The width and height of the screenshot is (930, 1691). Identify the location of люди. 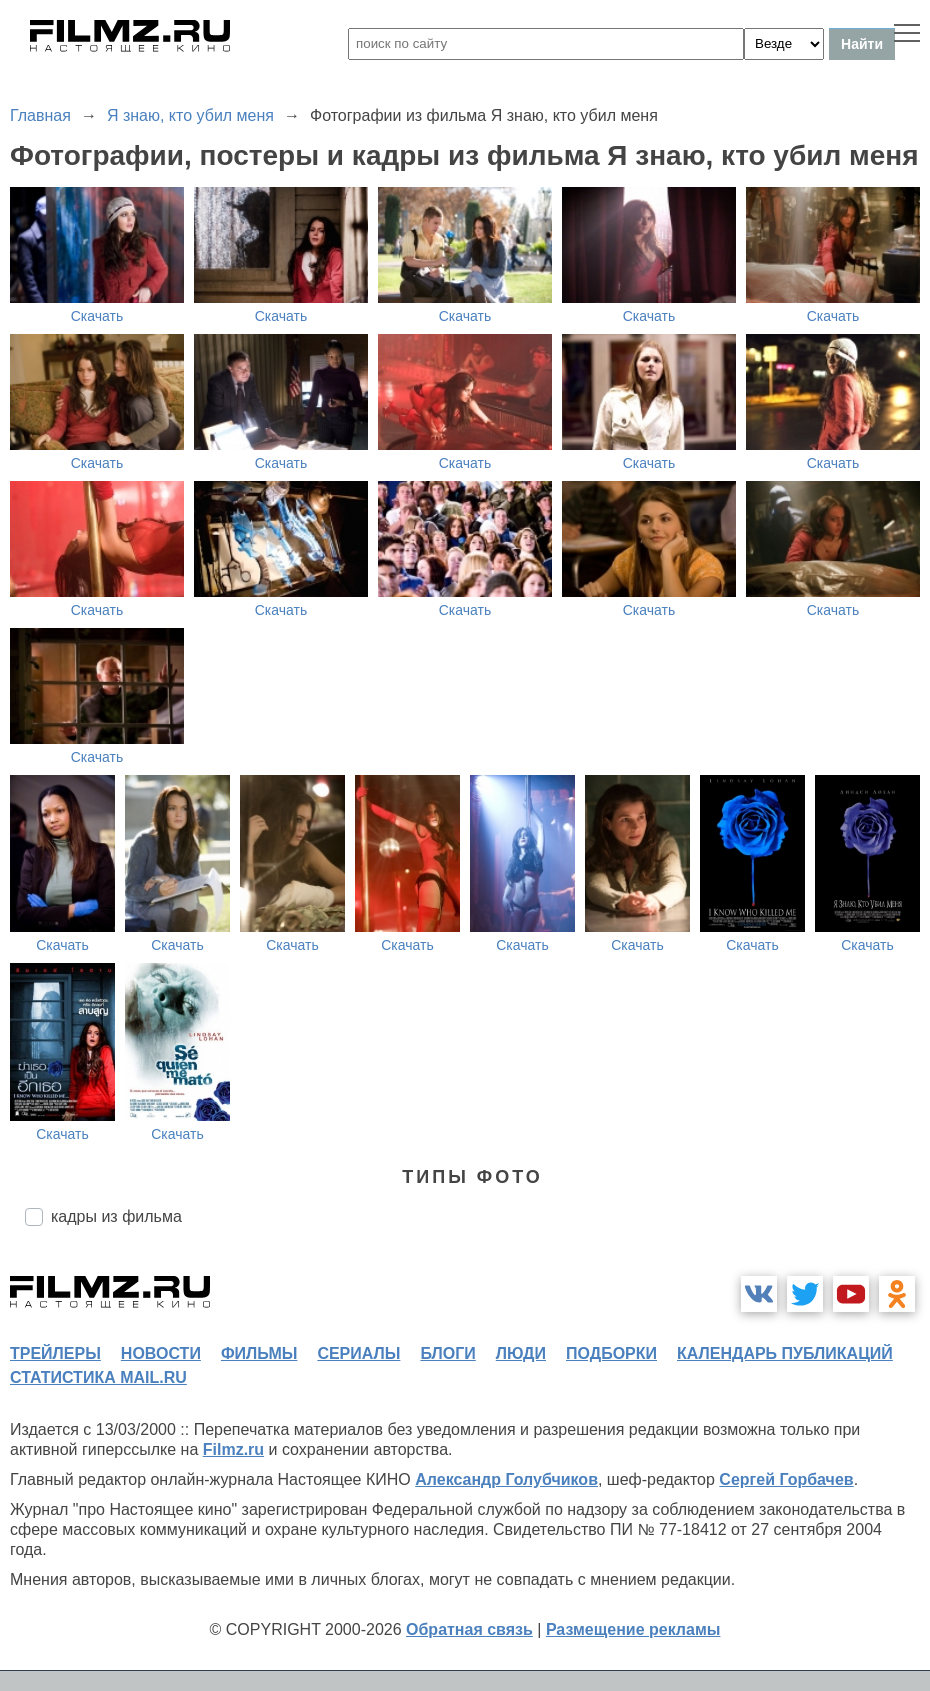
(521, 1353).